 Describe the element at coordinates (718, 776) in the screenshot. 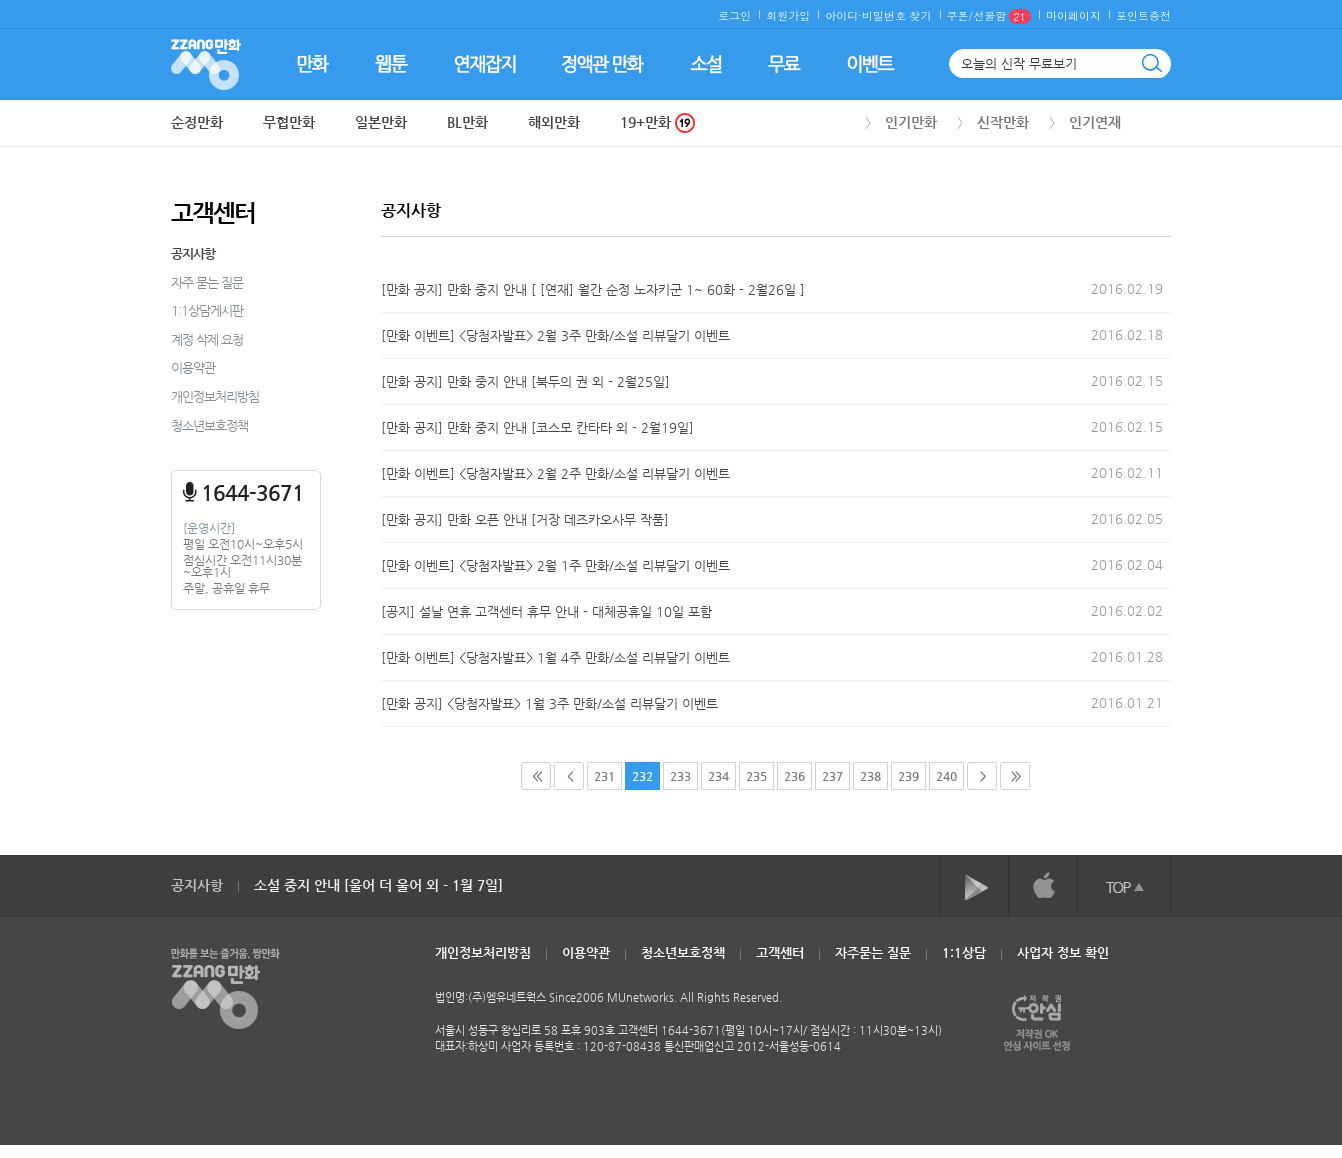

I see `234` at that location.